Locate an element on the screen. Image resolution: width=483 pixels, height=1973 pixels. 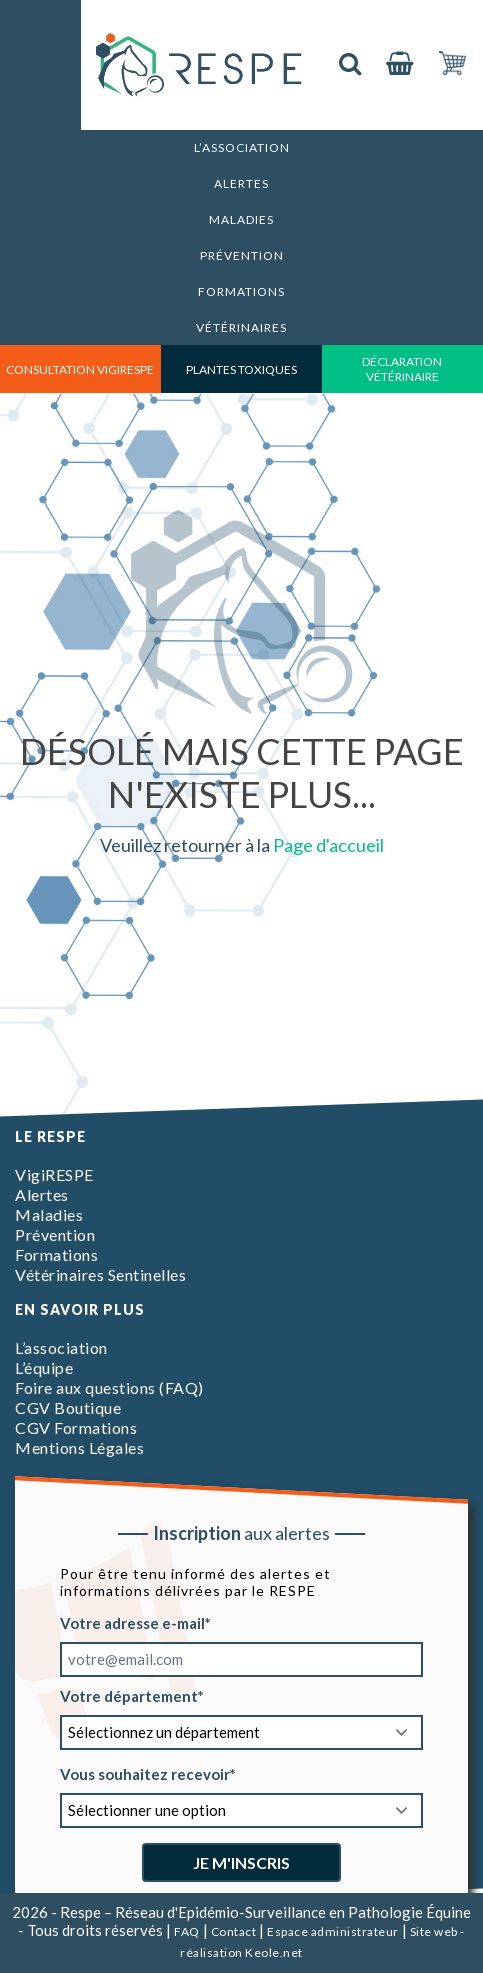
Formations is located at coordinates (241, 291).